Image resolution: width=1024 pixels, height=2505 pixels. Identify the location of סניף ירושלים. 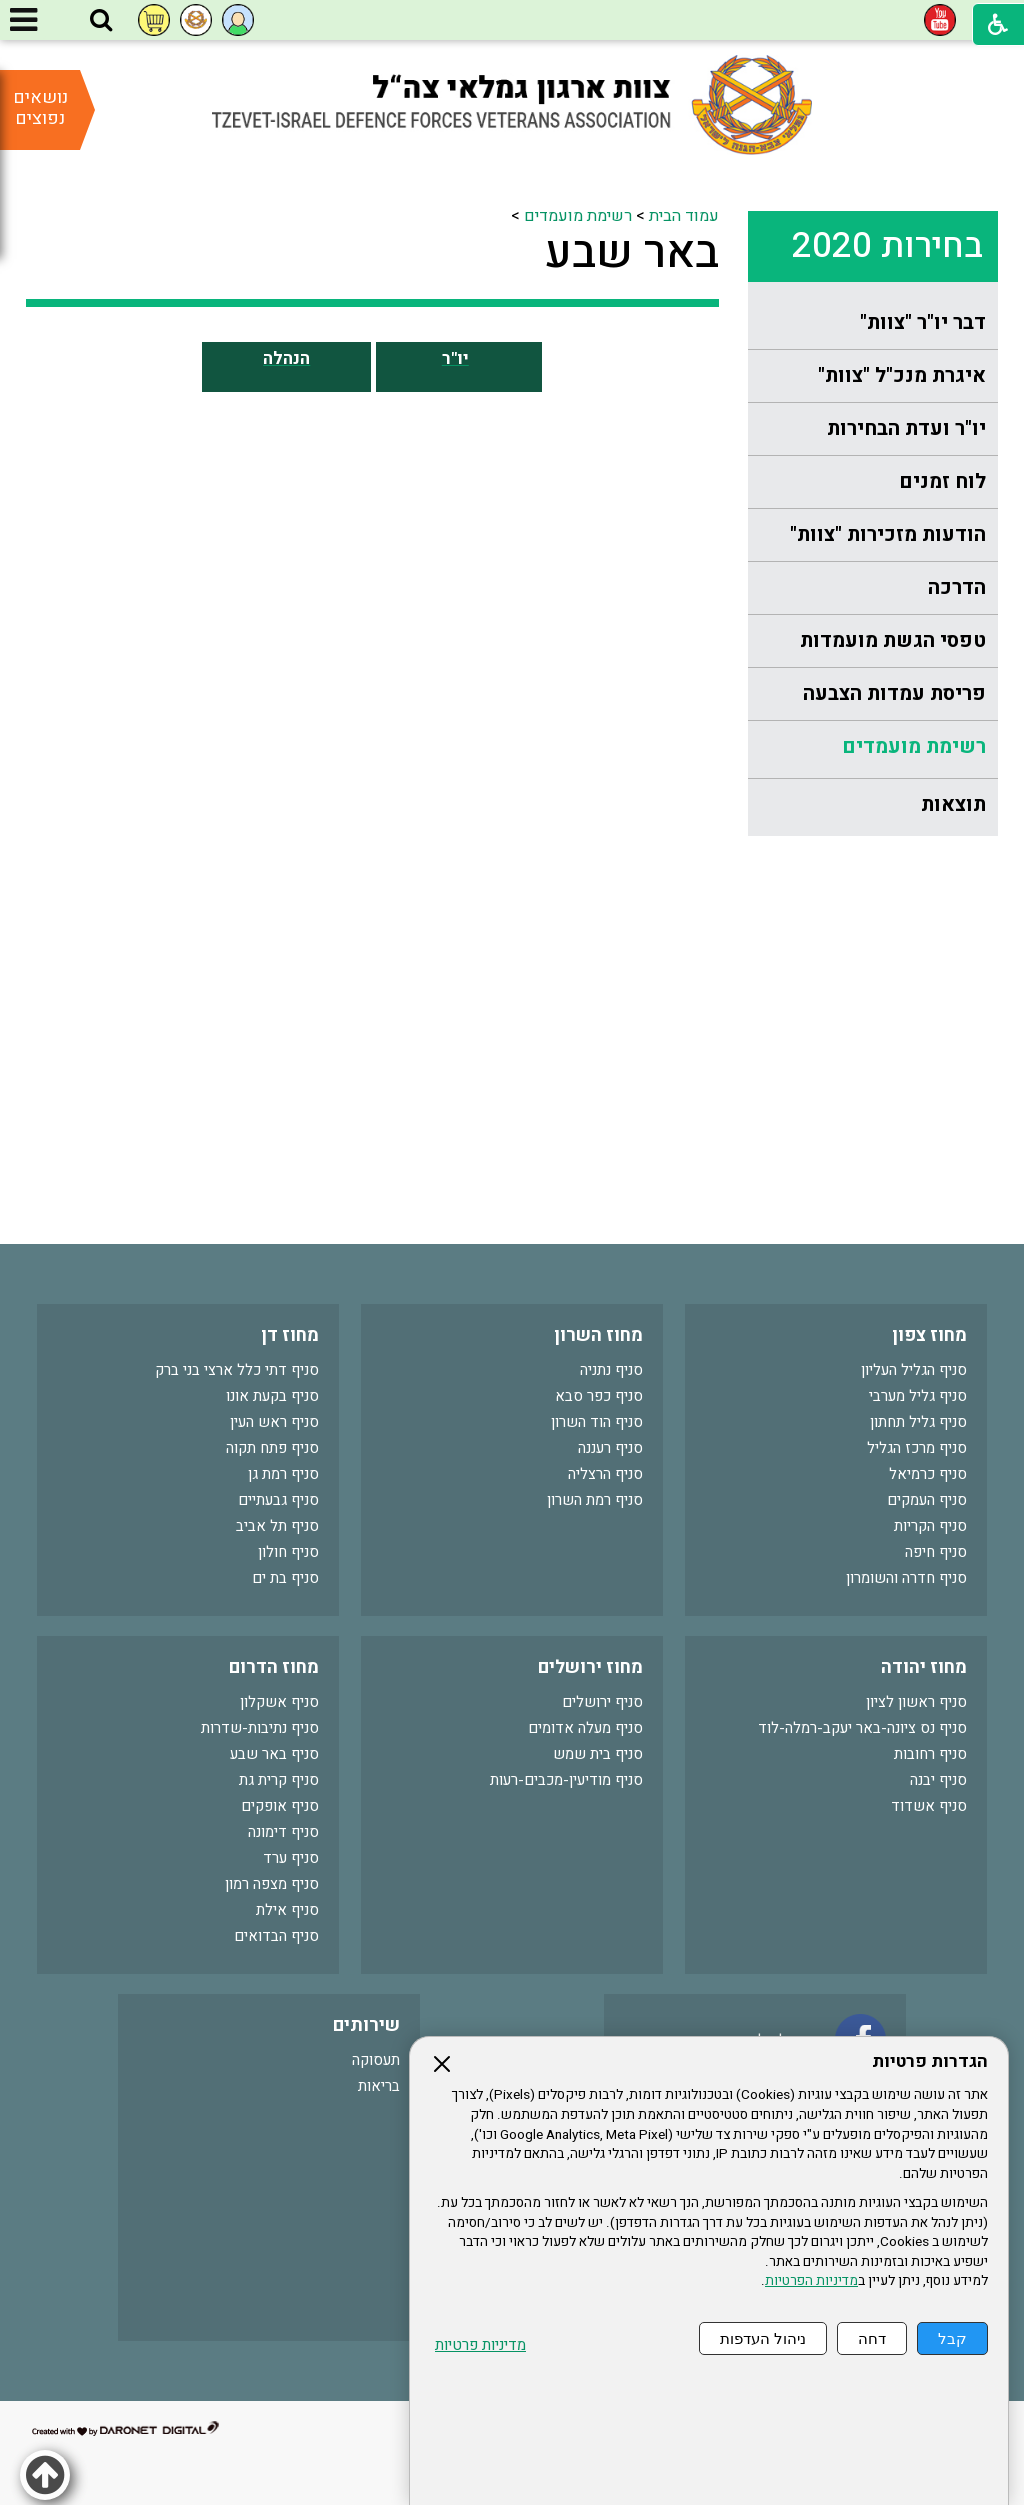
(602, 1702).